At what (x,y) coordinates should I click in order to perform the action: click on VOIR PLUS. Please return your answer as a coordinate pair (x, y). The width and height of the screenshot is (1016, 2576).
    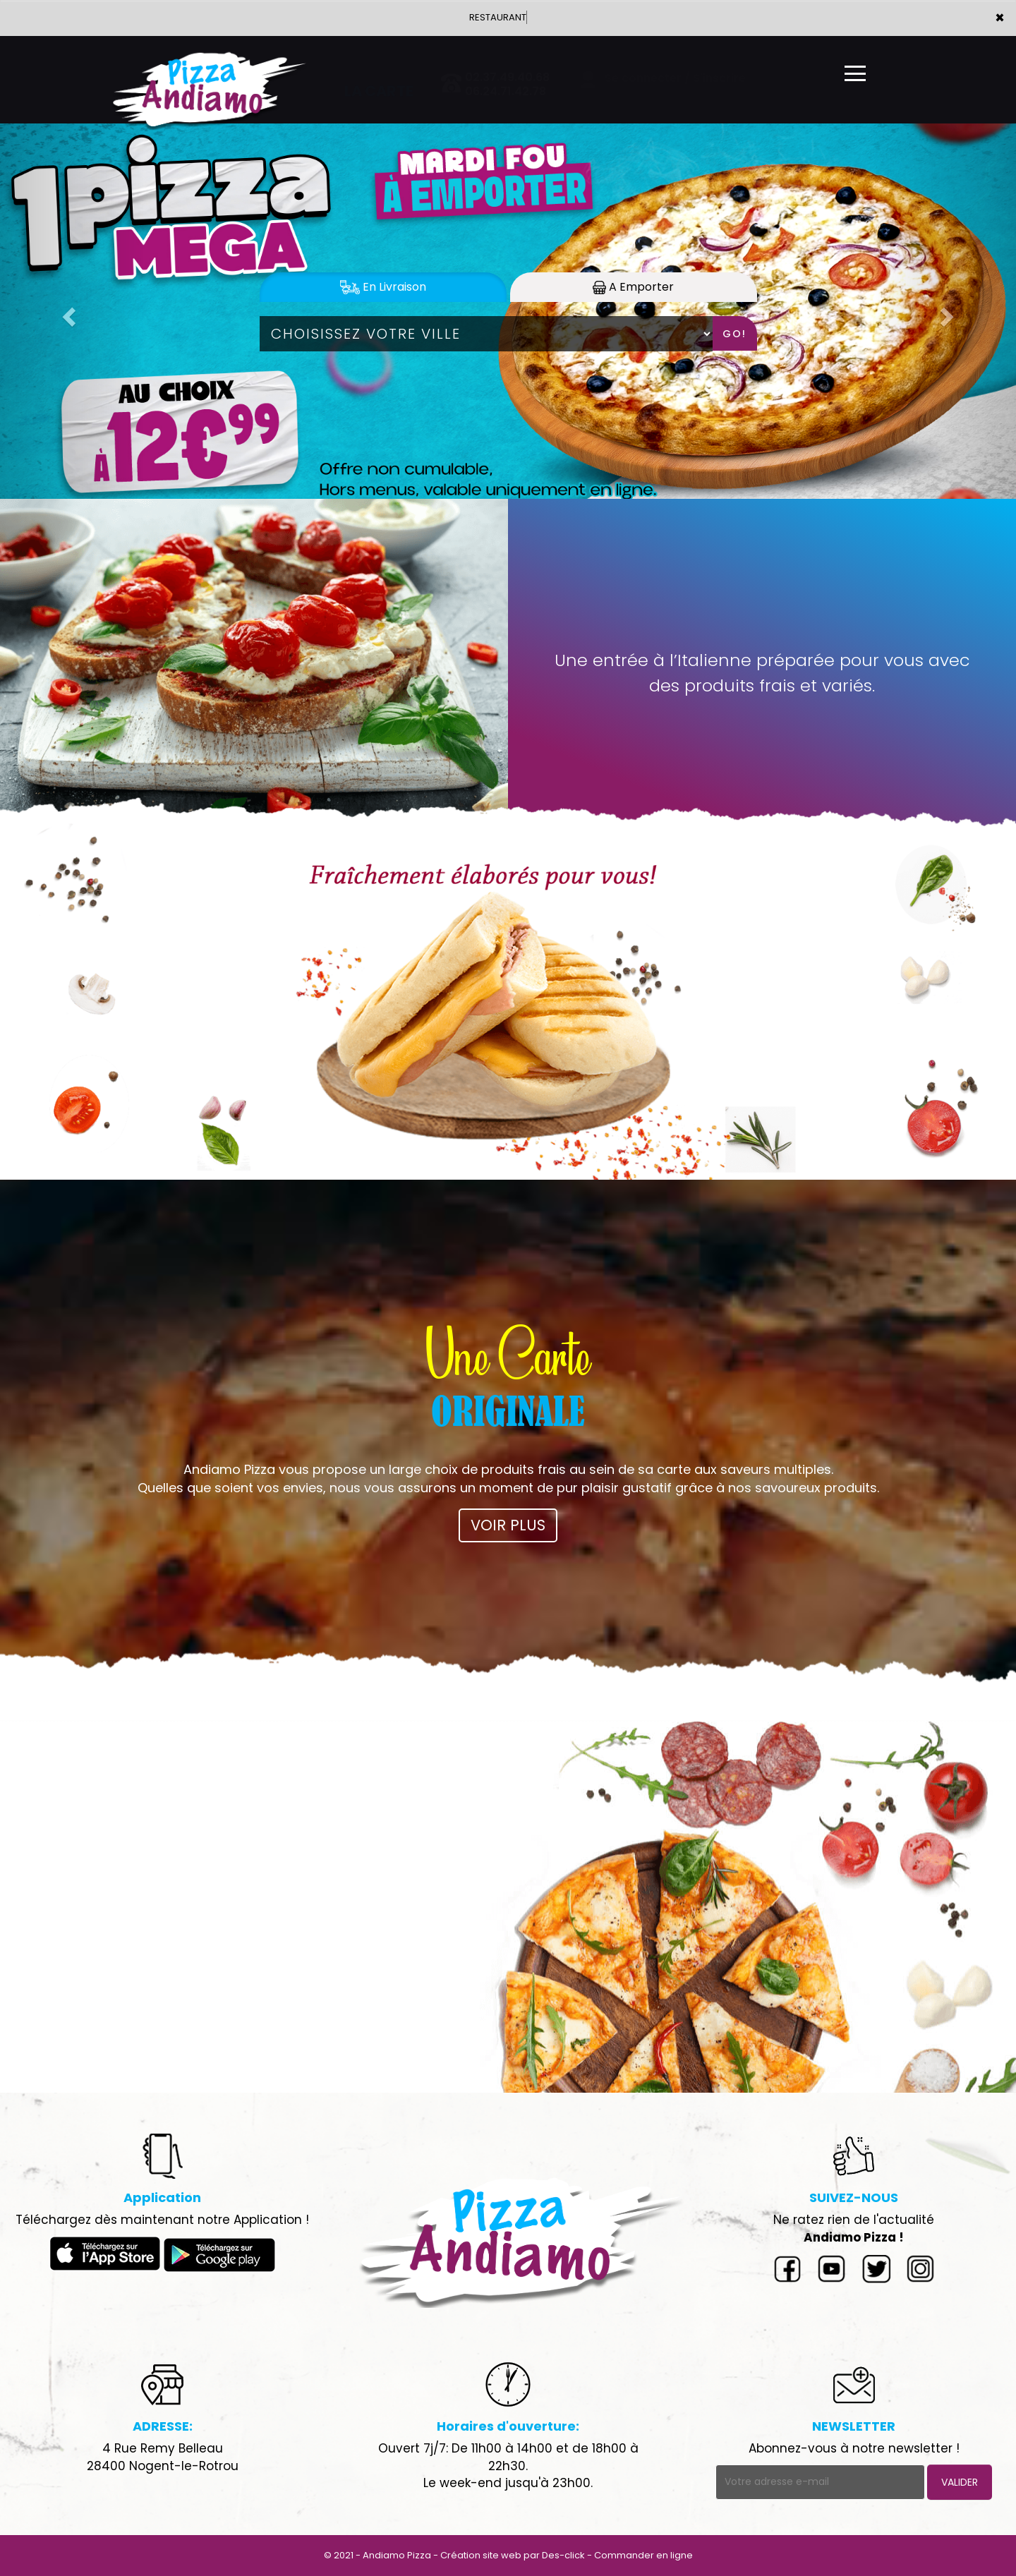
    Looking at the image, I should click on (508, 1525).